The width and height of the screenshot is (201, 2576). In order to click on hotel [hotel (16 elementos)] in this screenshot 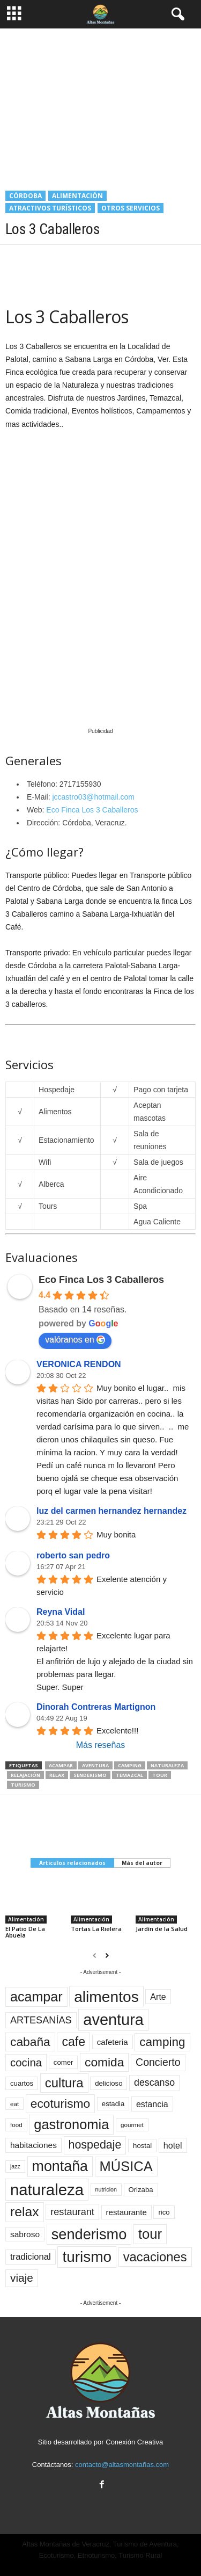, I will do `click(172, 2145)`.